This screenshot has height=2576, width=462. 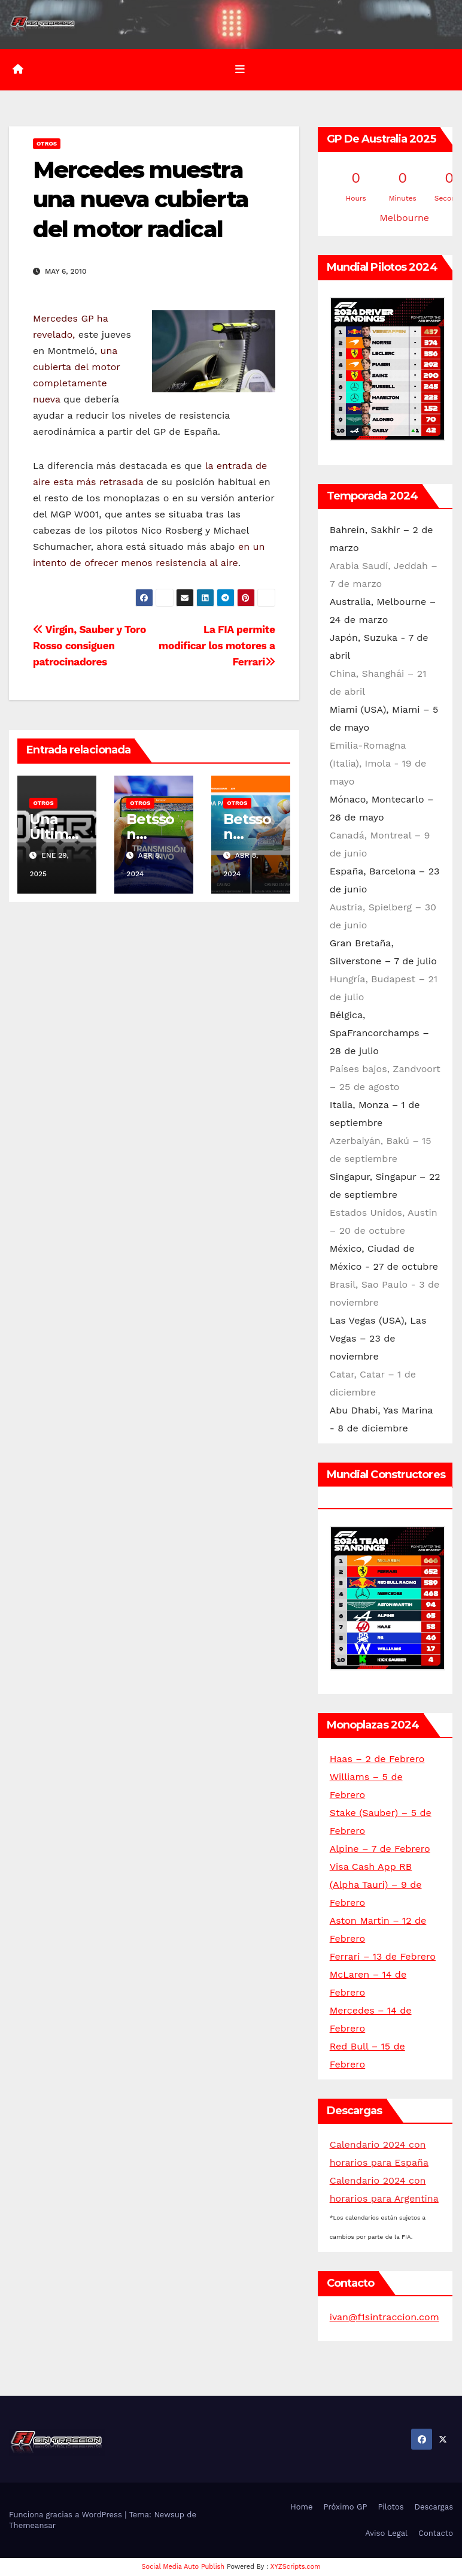 What do you see at coordinates (376, 1884) in the screenshot?
I see `Visa Cash App RB (Alpha Tauri) – 9 de Febrero` at bounding box center [376, 1884].